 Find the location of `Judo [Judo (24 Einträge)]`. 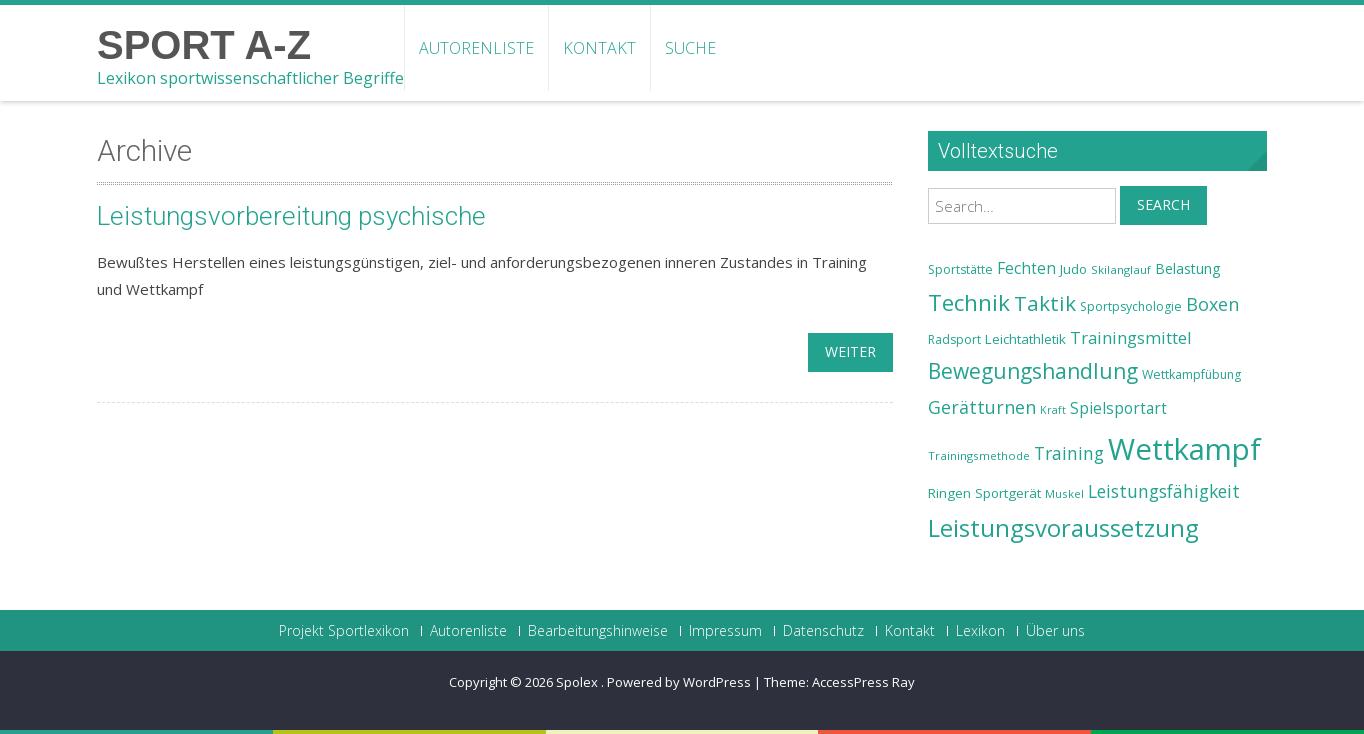

Judo [Judo (24 Einträge)] is located at coordinates (1073, 269).